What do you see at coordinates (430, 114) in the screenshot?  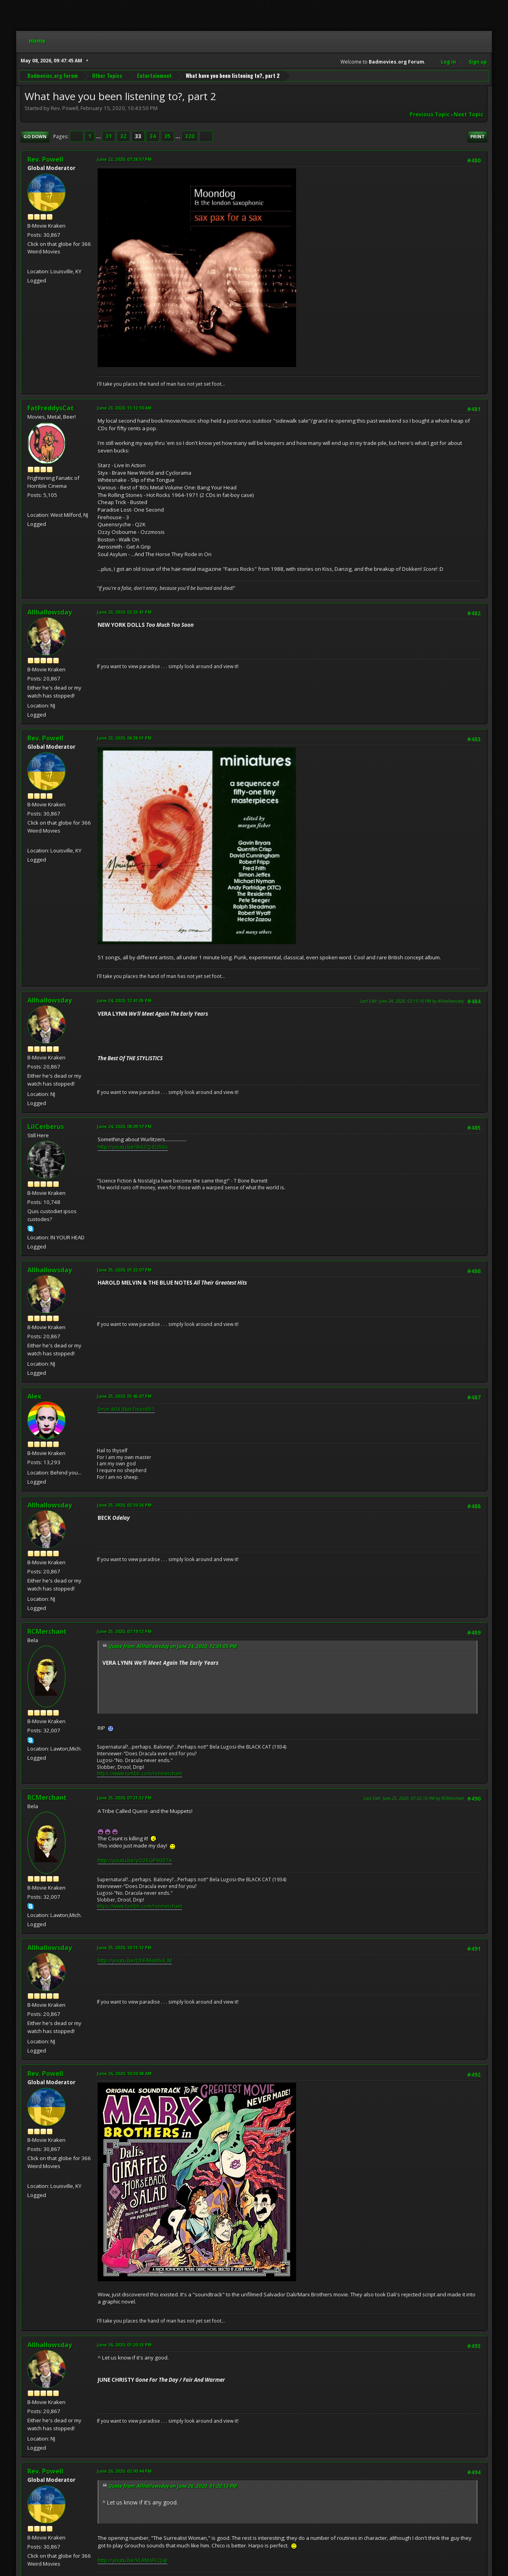 I see `Previous topic` at bounding box center [430, 114].